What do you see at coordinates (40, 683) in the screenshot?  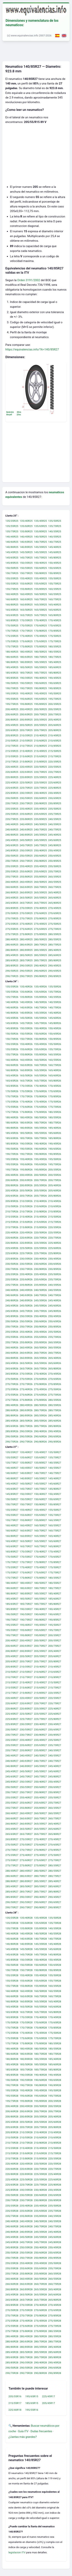 I see `190/60R25` at bounding box center [40, 683].